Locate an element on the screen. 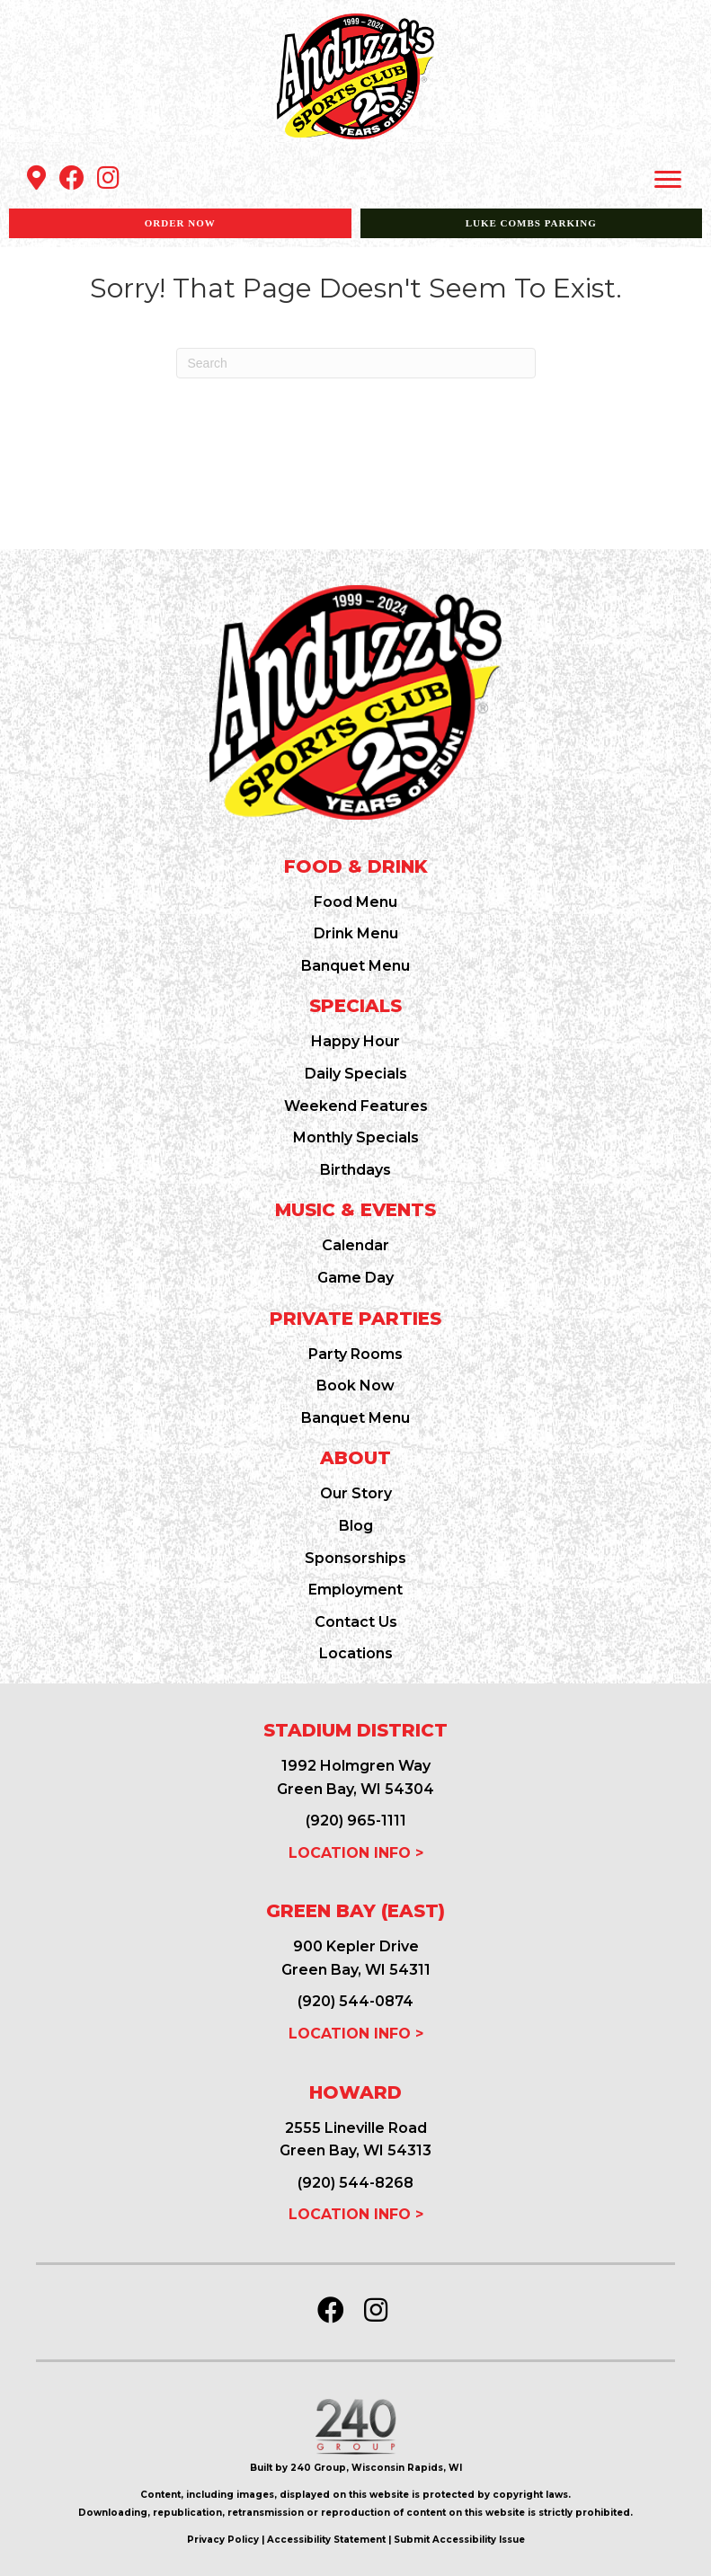 The image size is (711, 2576). Birthdays is located at coordinates (355, 1169).